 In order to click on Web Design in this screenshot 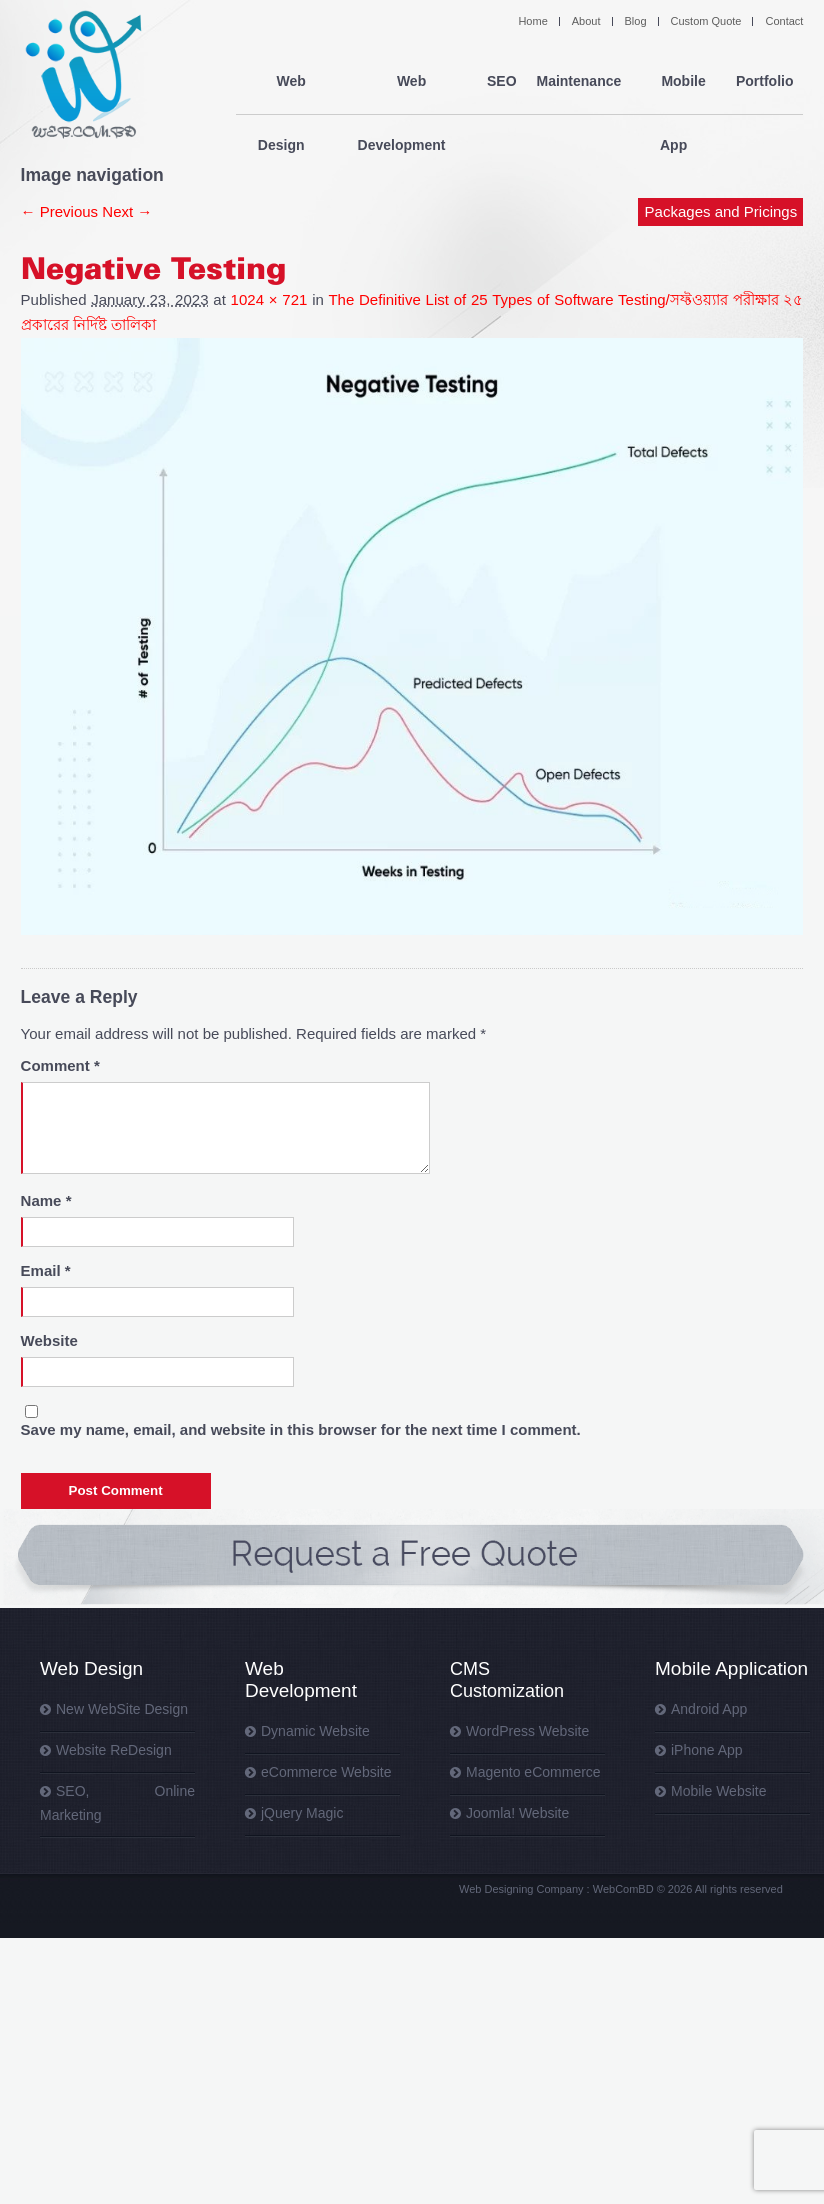, I will do `click(286, 82)`.